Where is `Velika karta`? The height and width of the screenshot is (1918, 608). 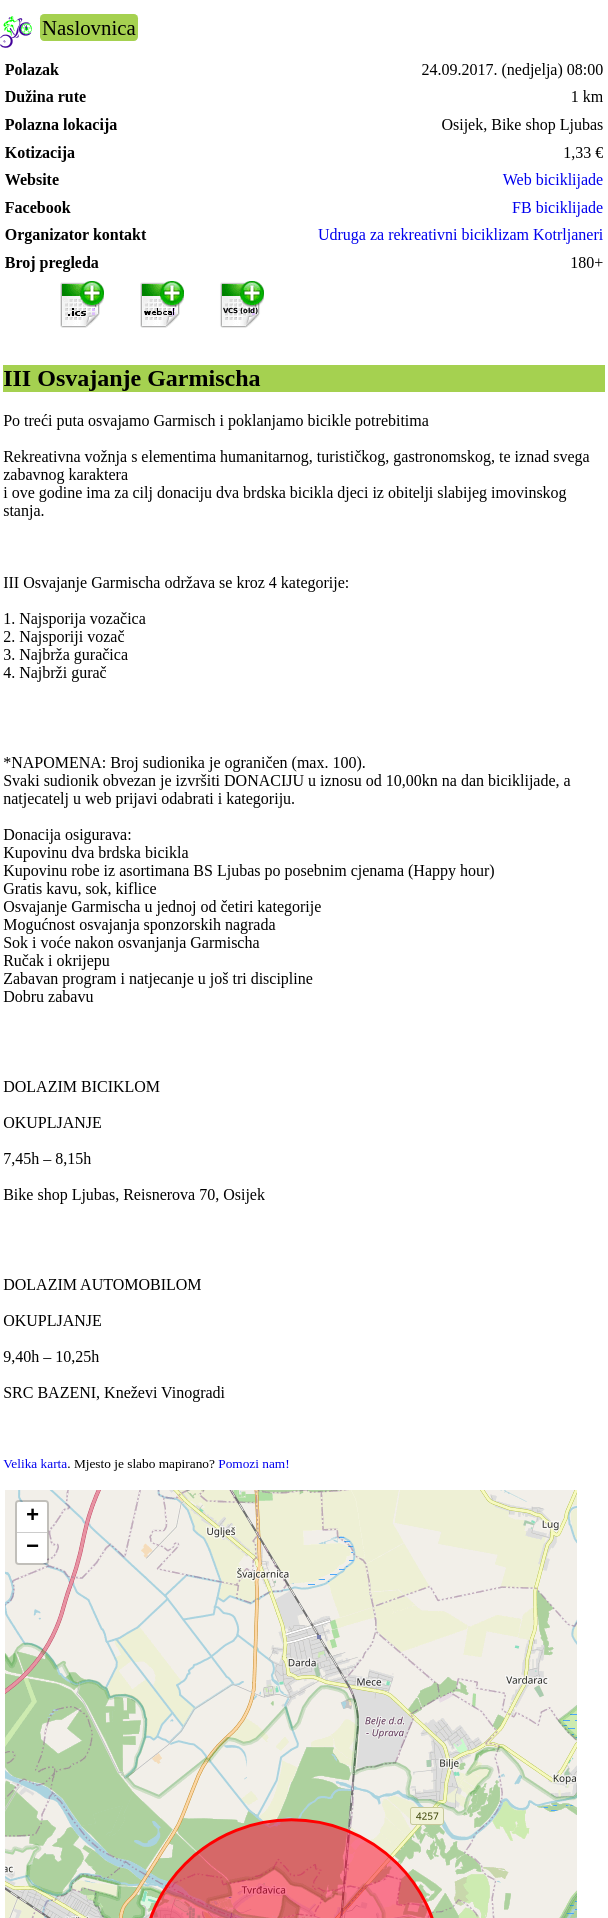 Velika karta is located at coordinates (35, 1463).